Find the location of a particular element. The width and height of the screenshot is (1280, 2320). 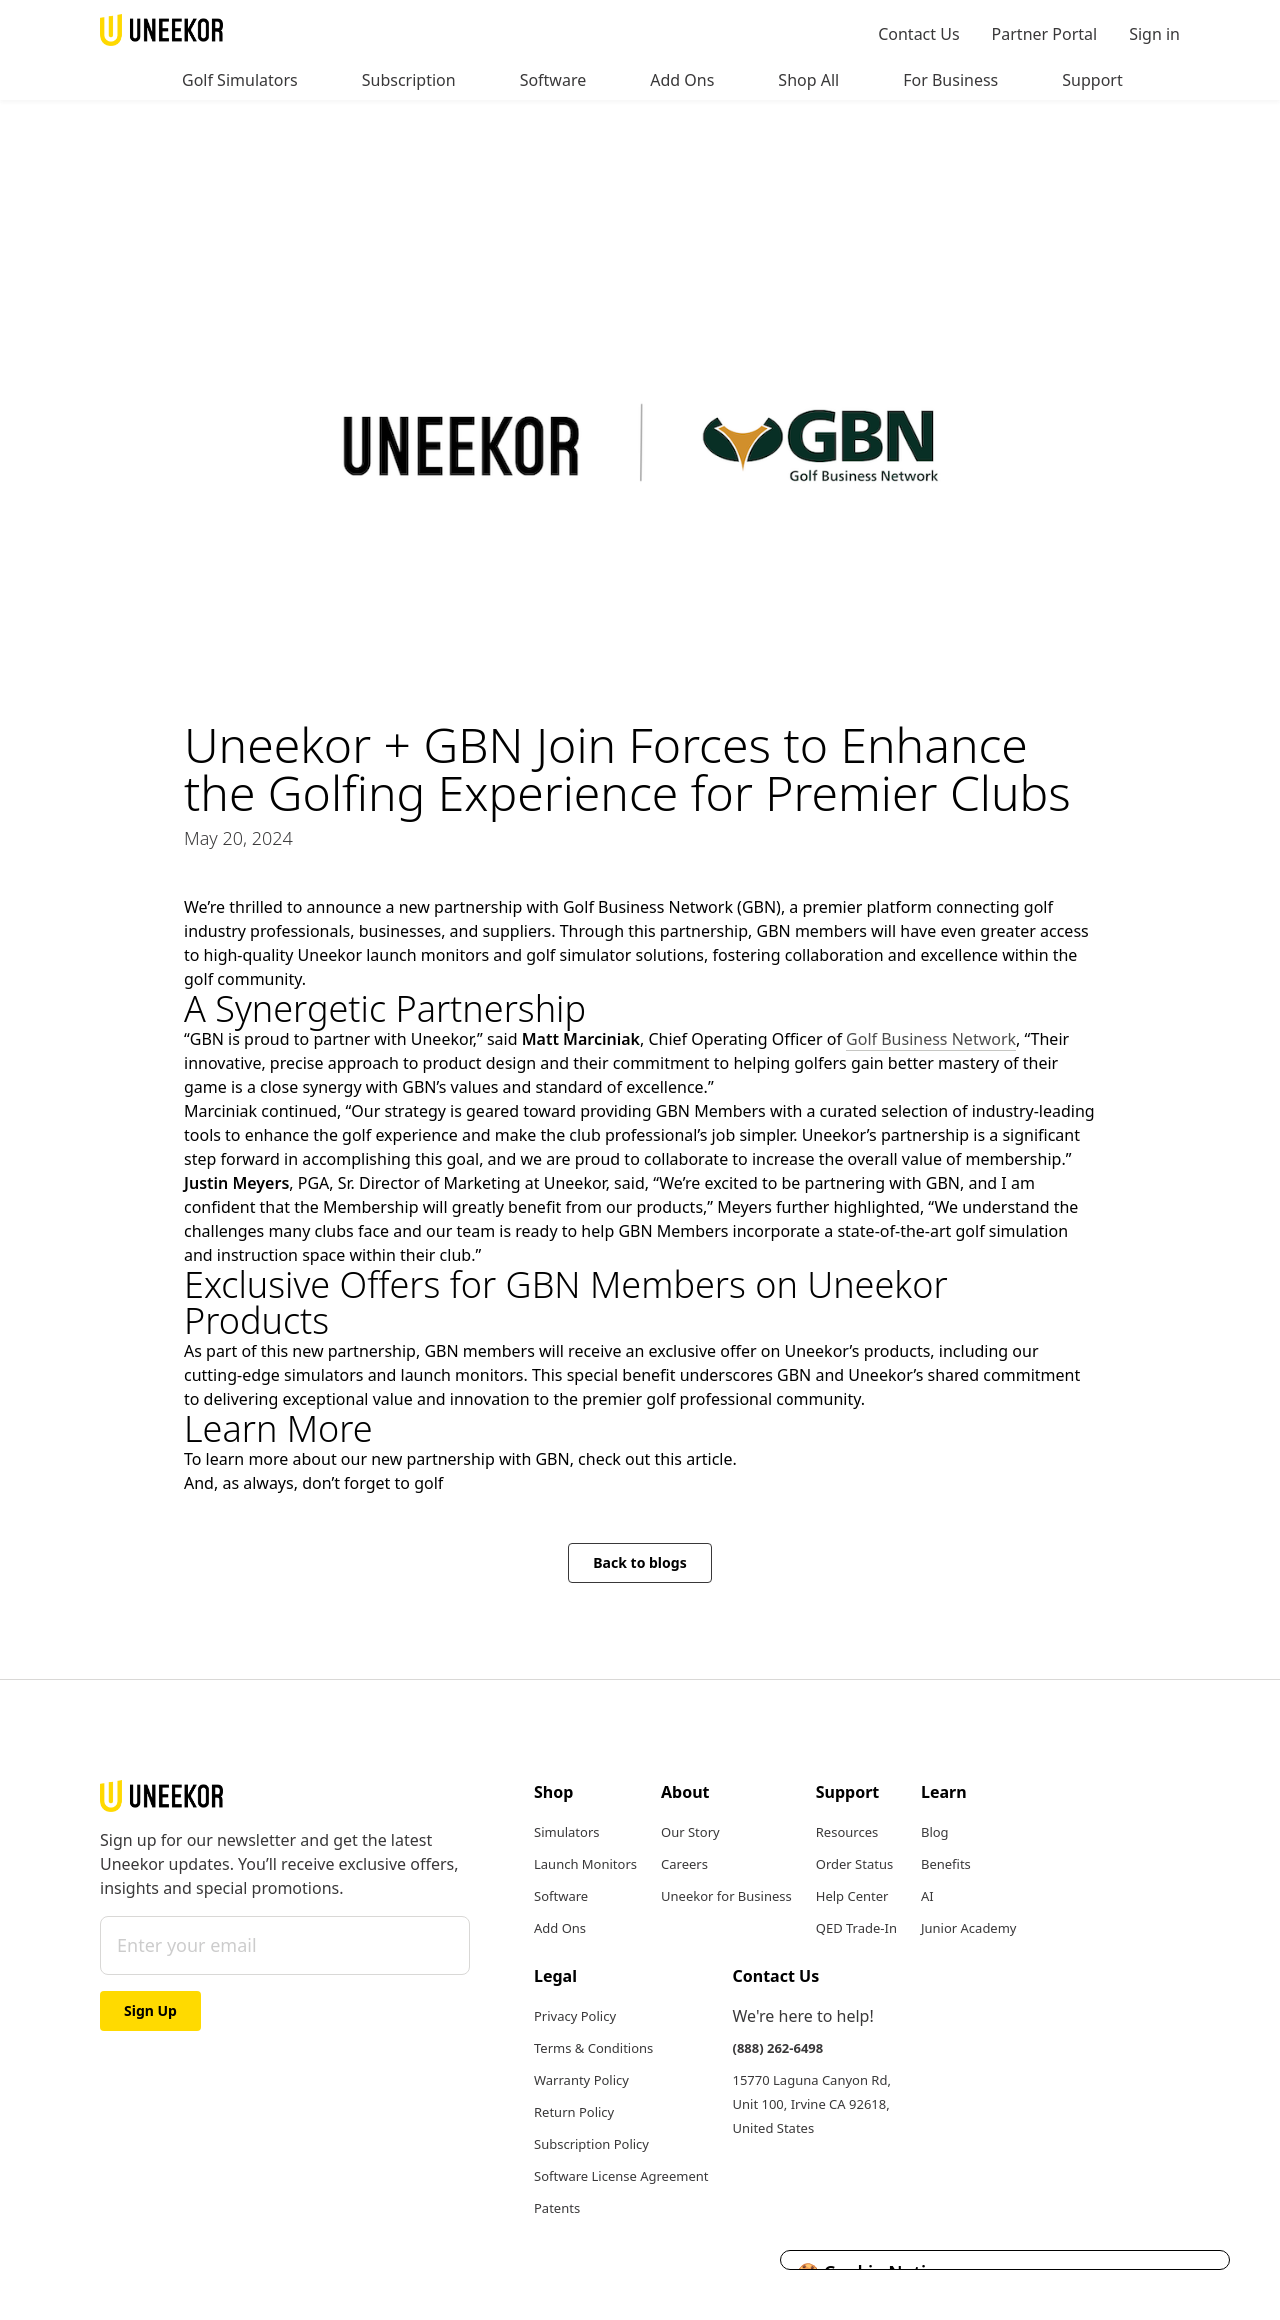

Subscription is located at coordinates (409, 80).